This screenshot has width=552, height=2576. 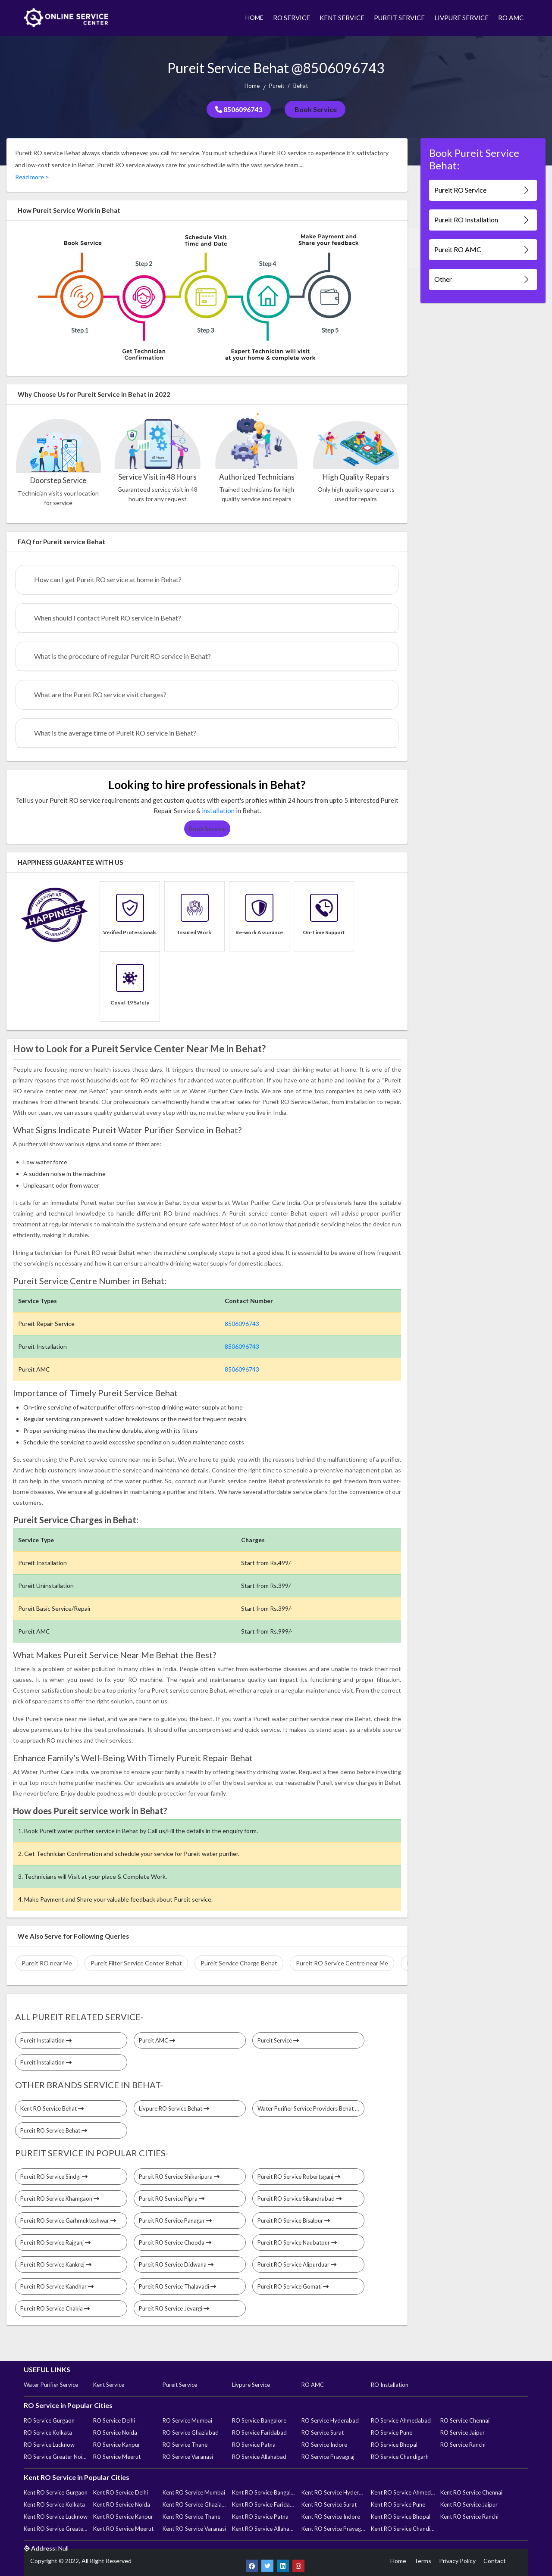 I want to click on Pureit Installation, so click(x=46, y=2040).